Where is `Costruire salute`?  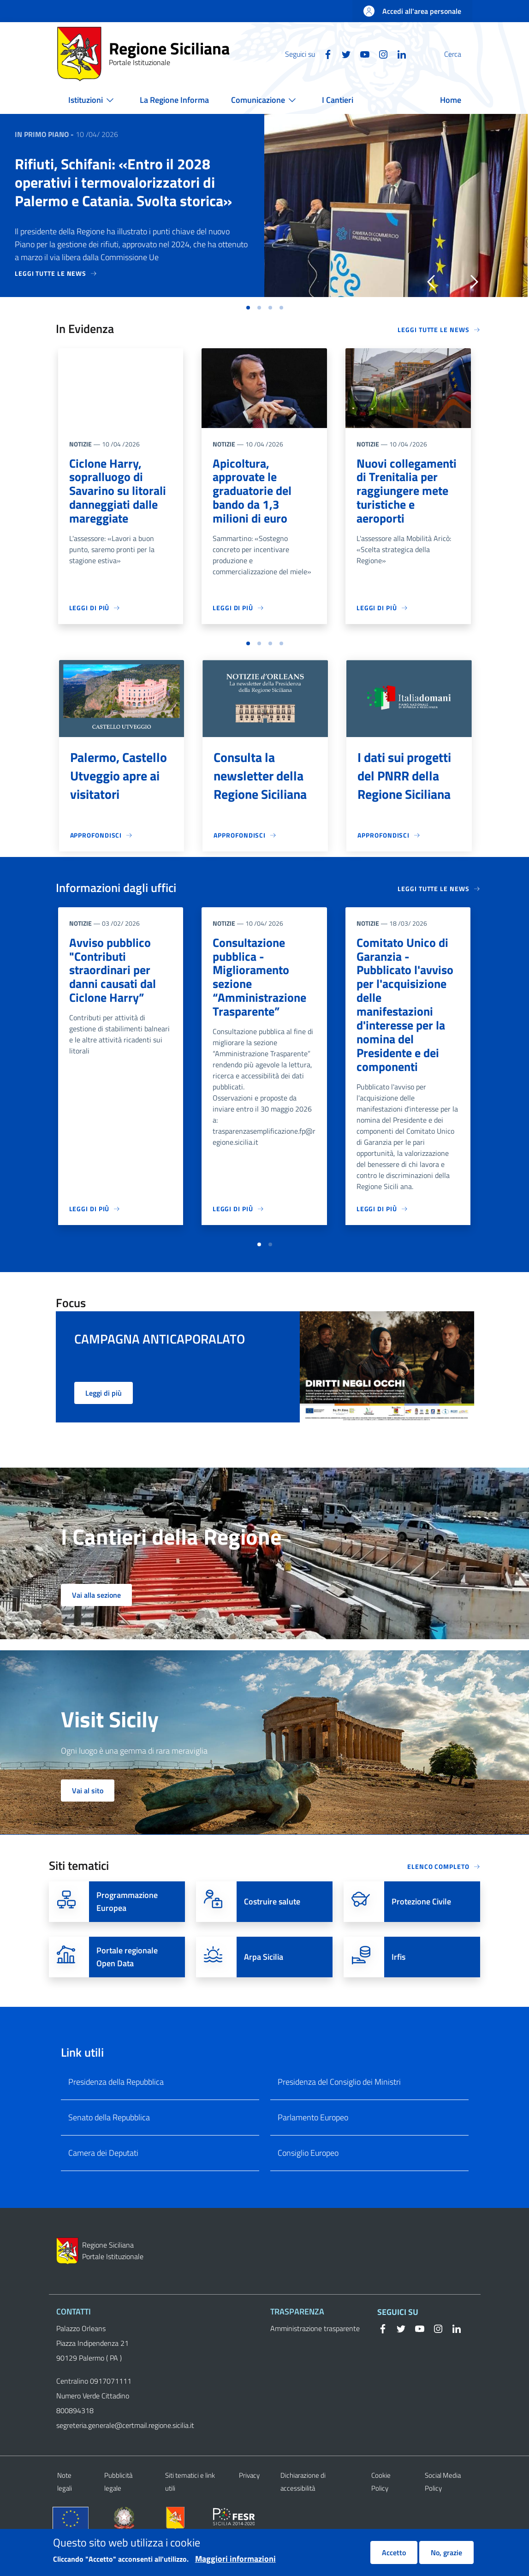
Costruire salute is located at coordinates (272, 1931).